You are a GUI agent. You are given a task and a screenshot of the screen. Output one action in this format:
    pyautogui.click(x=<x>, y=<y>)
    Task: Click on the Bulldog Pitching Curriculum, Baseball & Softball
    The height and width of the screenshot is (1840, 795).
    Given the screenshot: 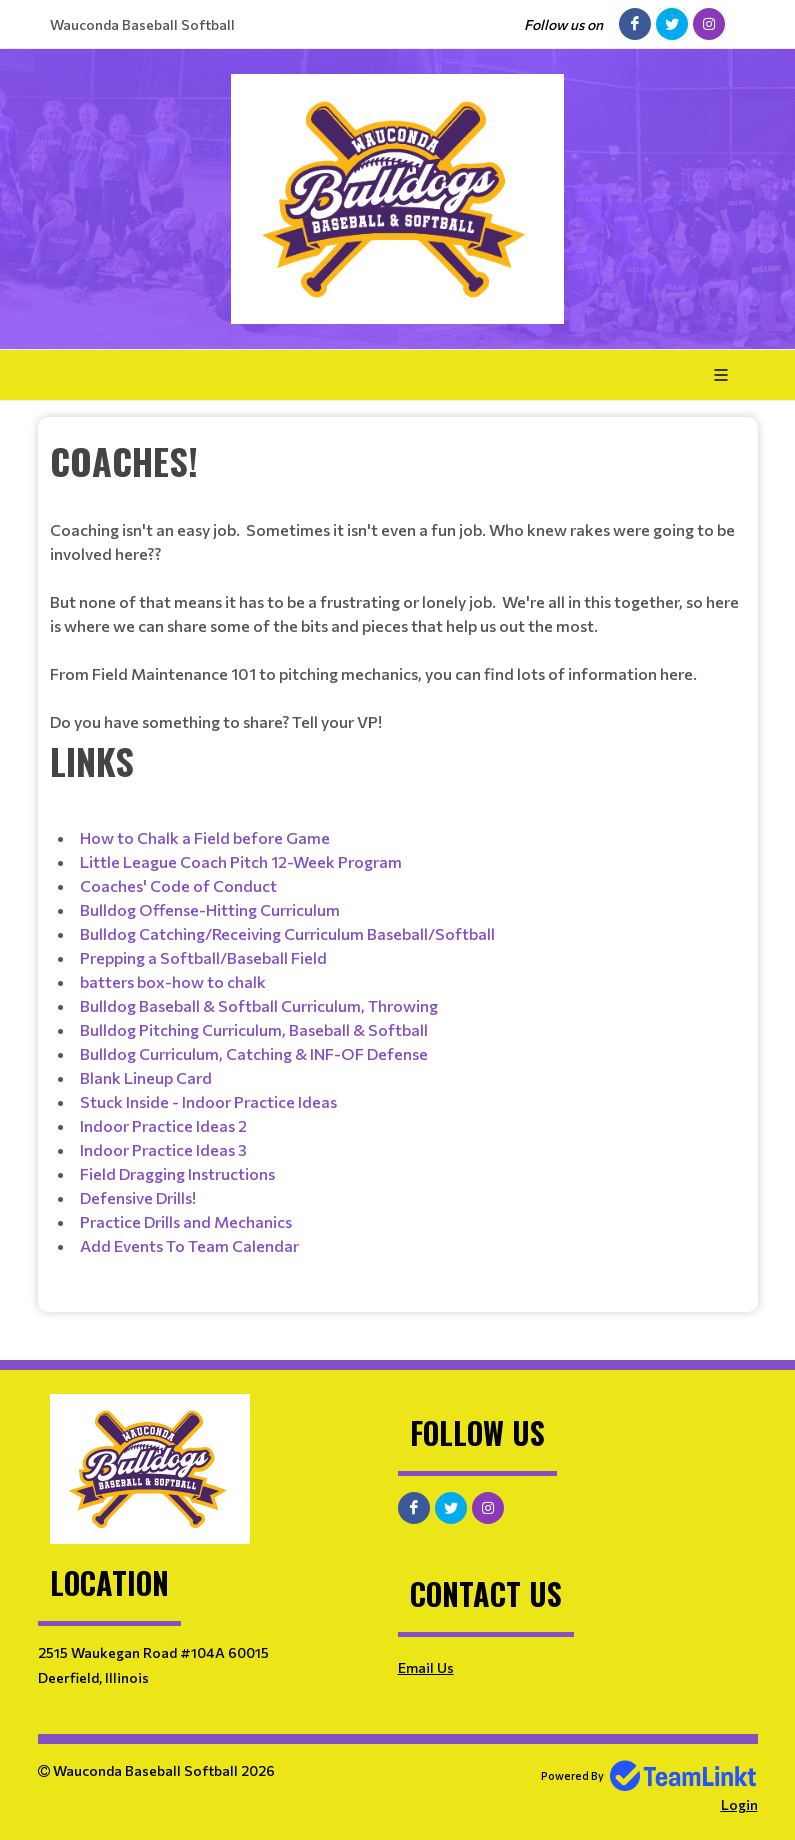 What is the action you would take?
    pyautogui.click(x=254, y=1029)
    